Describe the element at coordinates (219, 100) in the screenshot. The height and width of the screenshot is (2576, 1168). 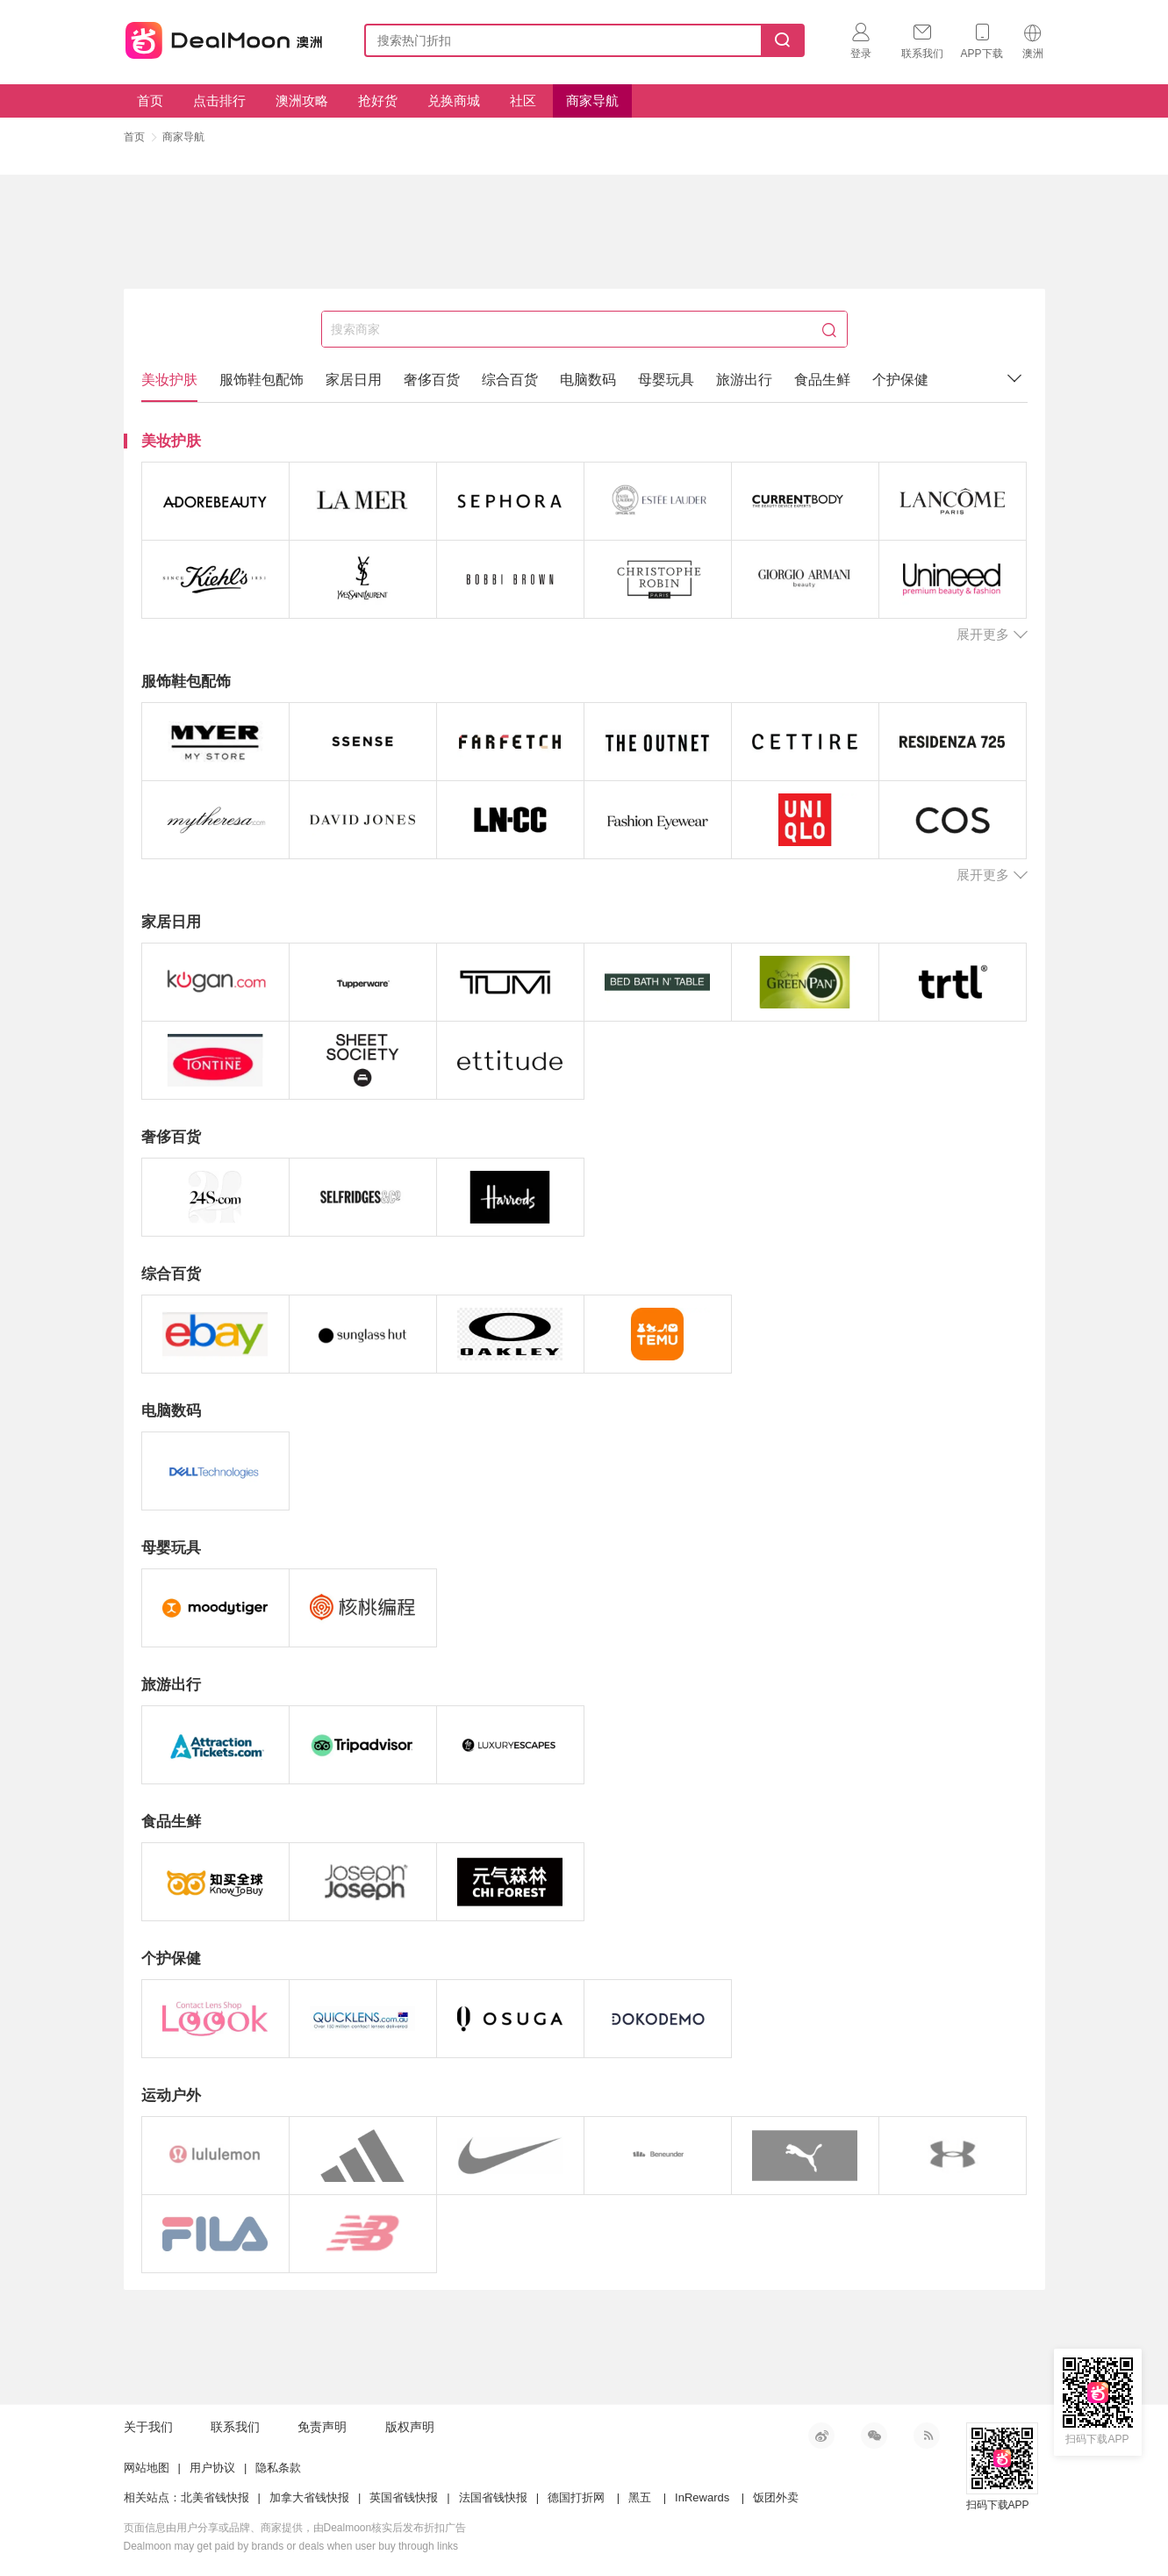
I see `点击排行` at that location.